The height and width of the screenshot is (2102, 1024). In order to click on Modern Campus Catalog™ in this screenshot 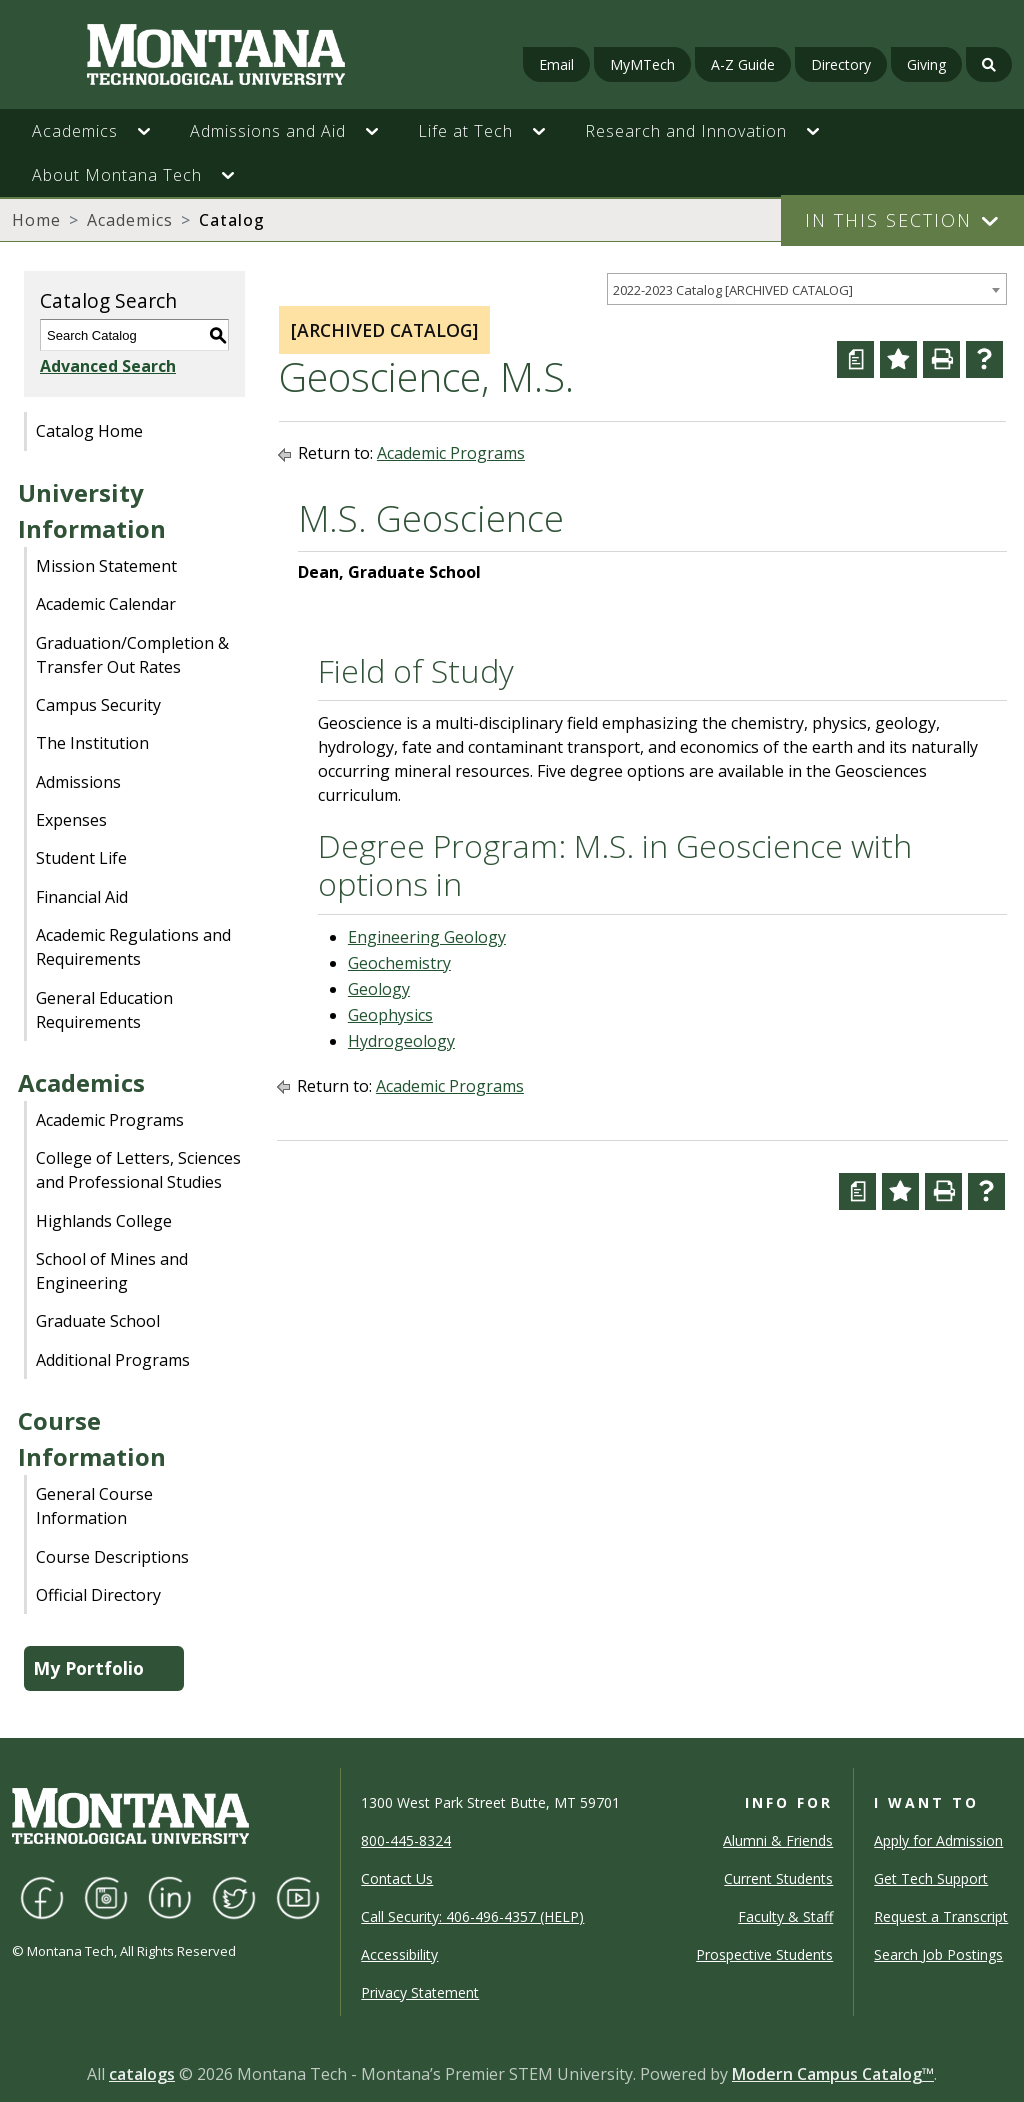, I will do `click(833, 2074)`.